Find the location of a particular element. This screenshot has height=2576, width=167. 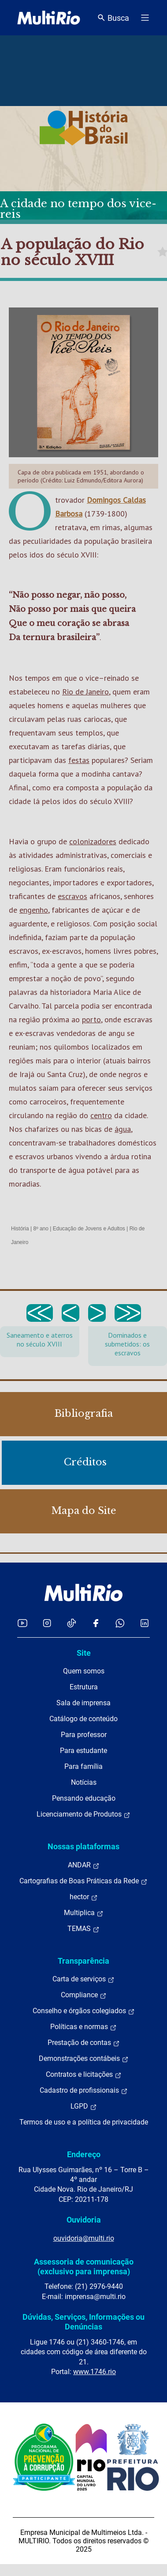

água is located at coordinates (123, 1129).